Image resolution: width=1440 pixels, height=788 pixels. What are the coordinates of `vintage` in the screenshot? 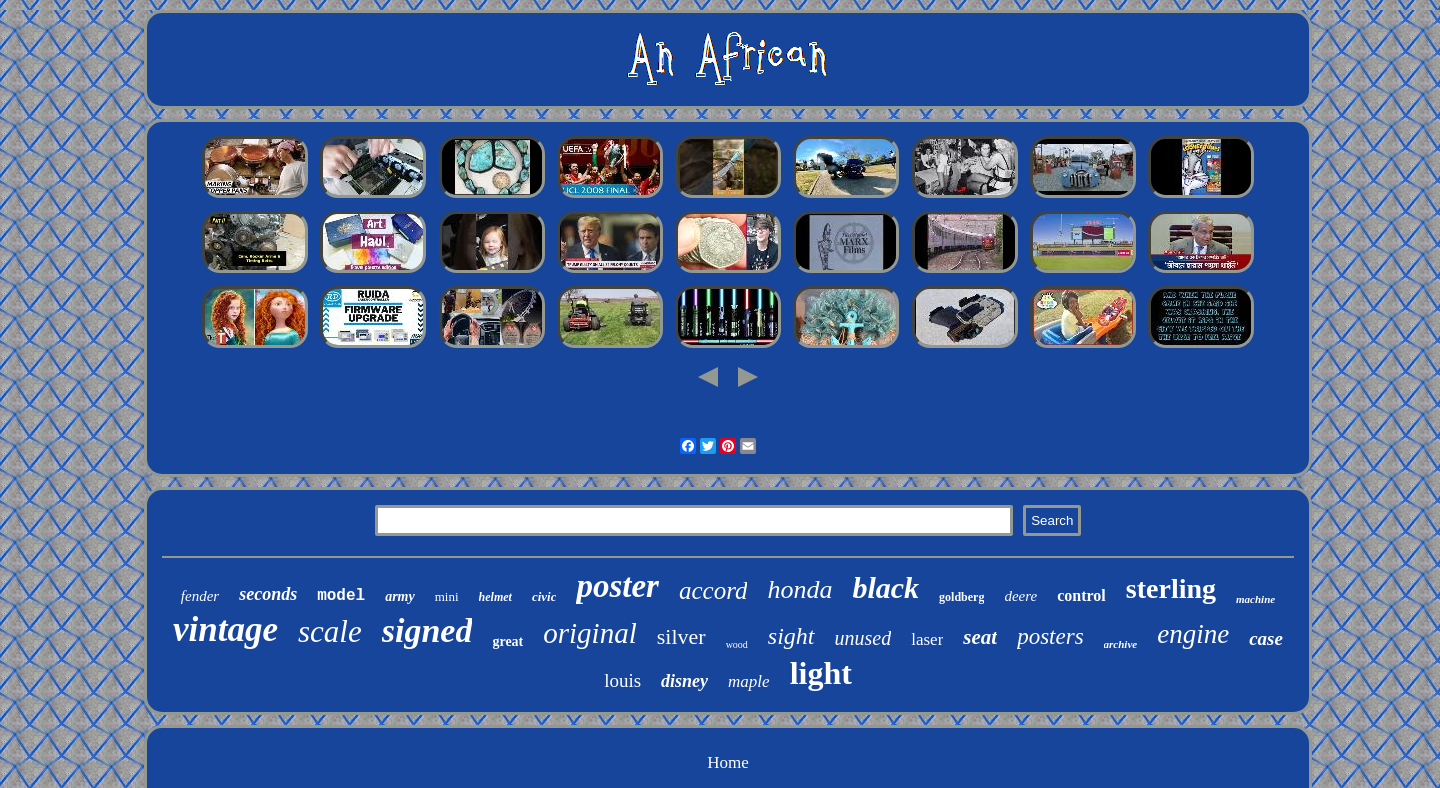 It's located at (225, 629).